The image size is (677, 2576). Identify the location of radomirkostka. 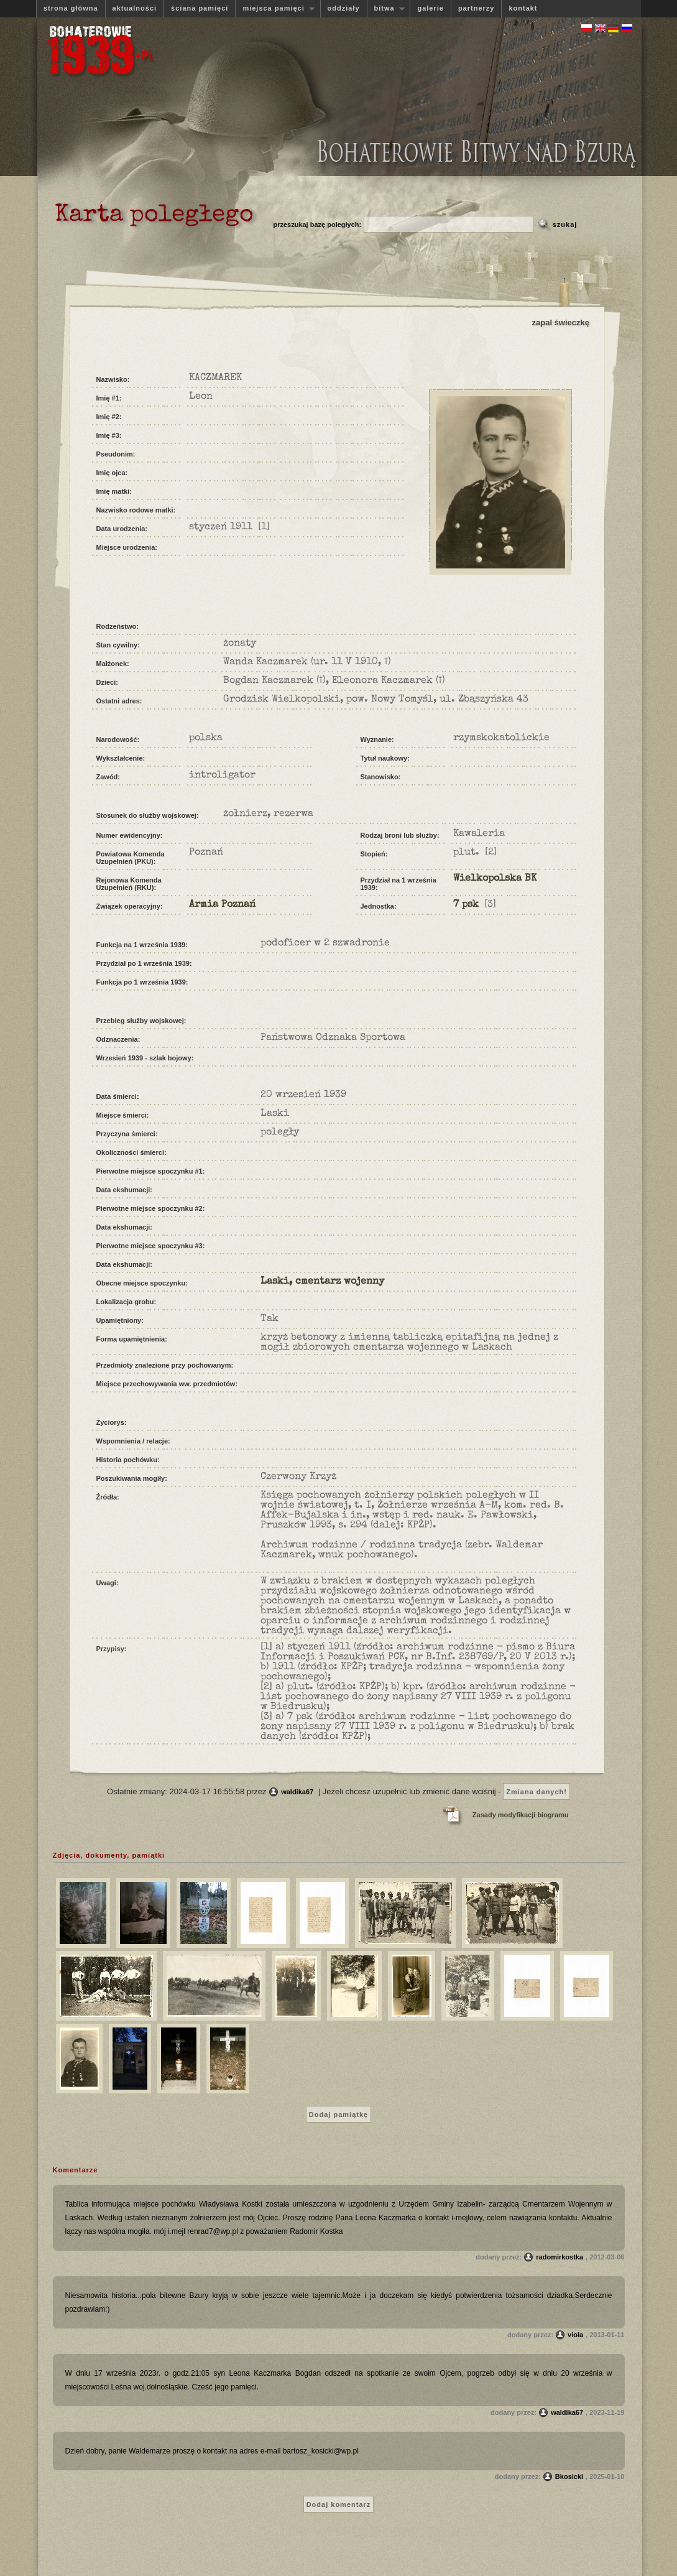
(559, 2257).